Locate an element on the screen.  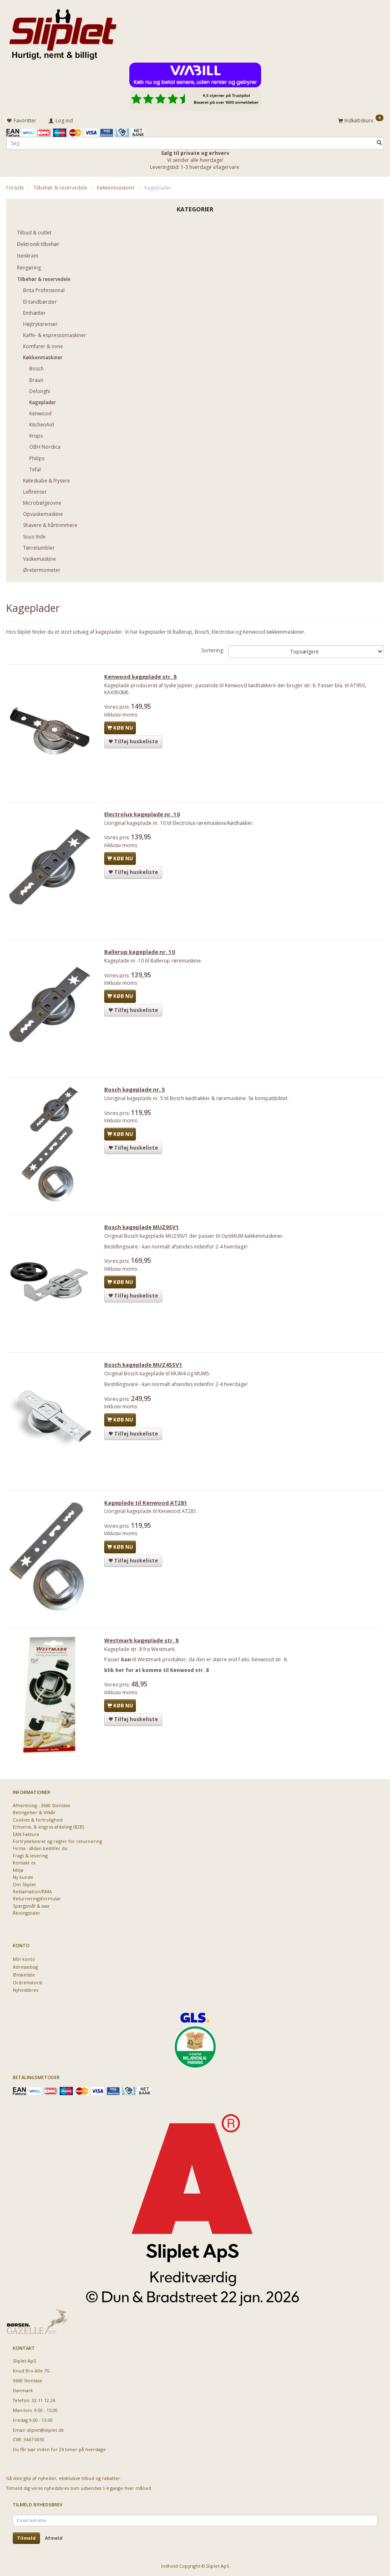
Åbningstider is located at coordinates (26, 1913).